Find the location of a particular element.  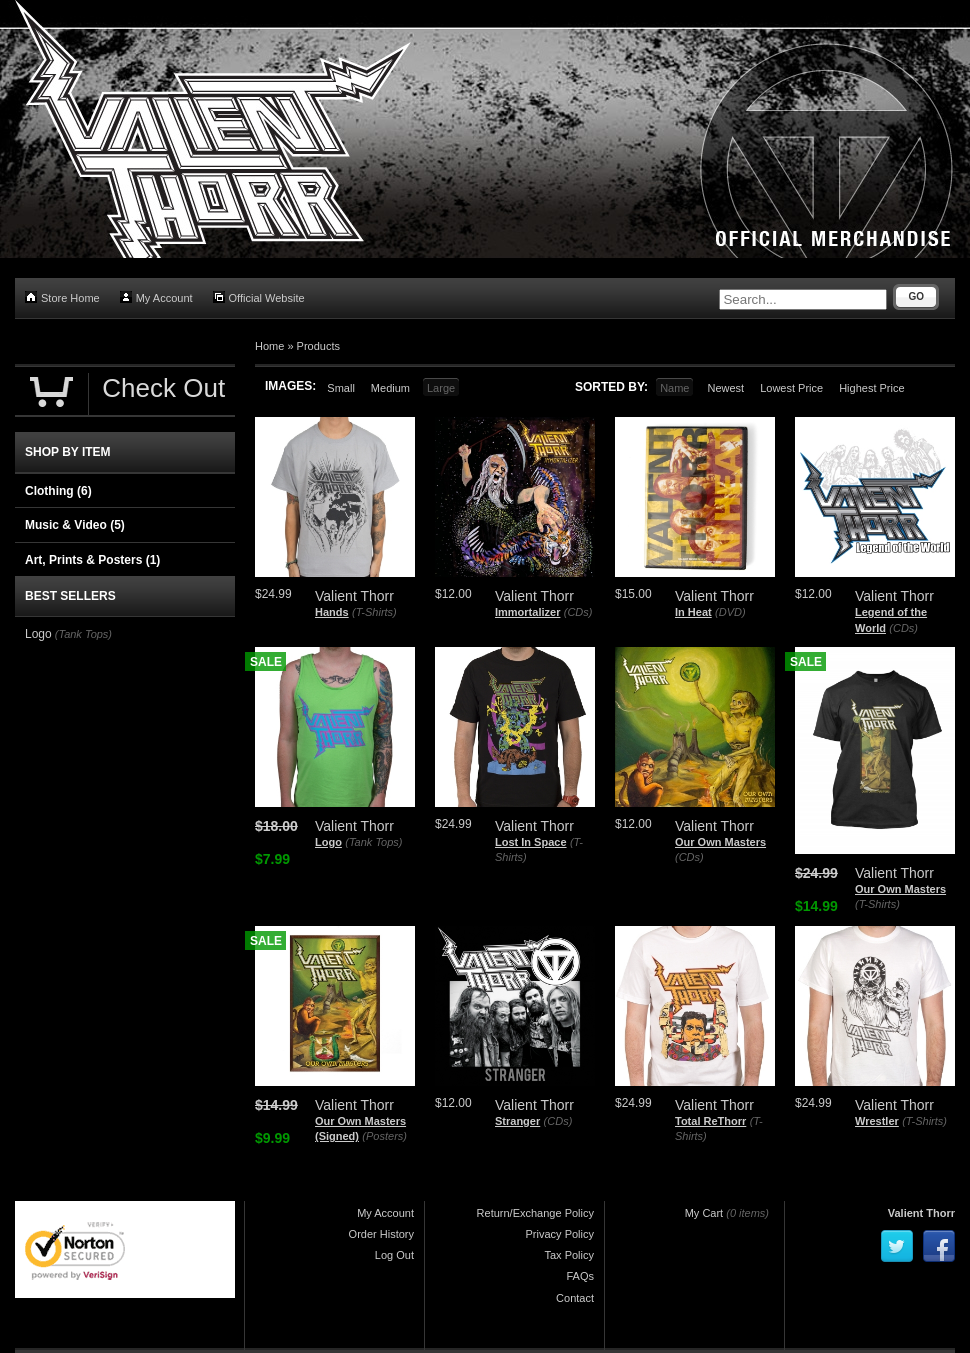

Home is located at coordinates (269, 346).